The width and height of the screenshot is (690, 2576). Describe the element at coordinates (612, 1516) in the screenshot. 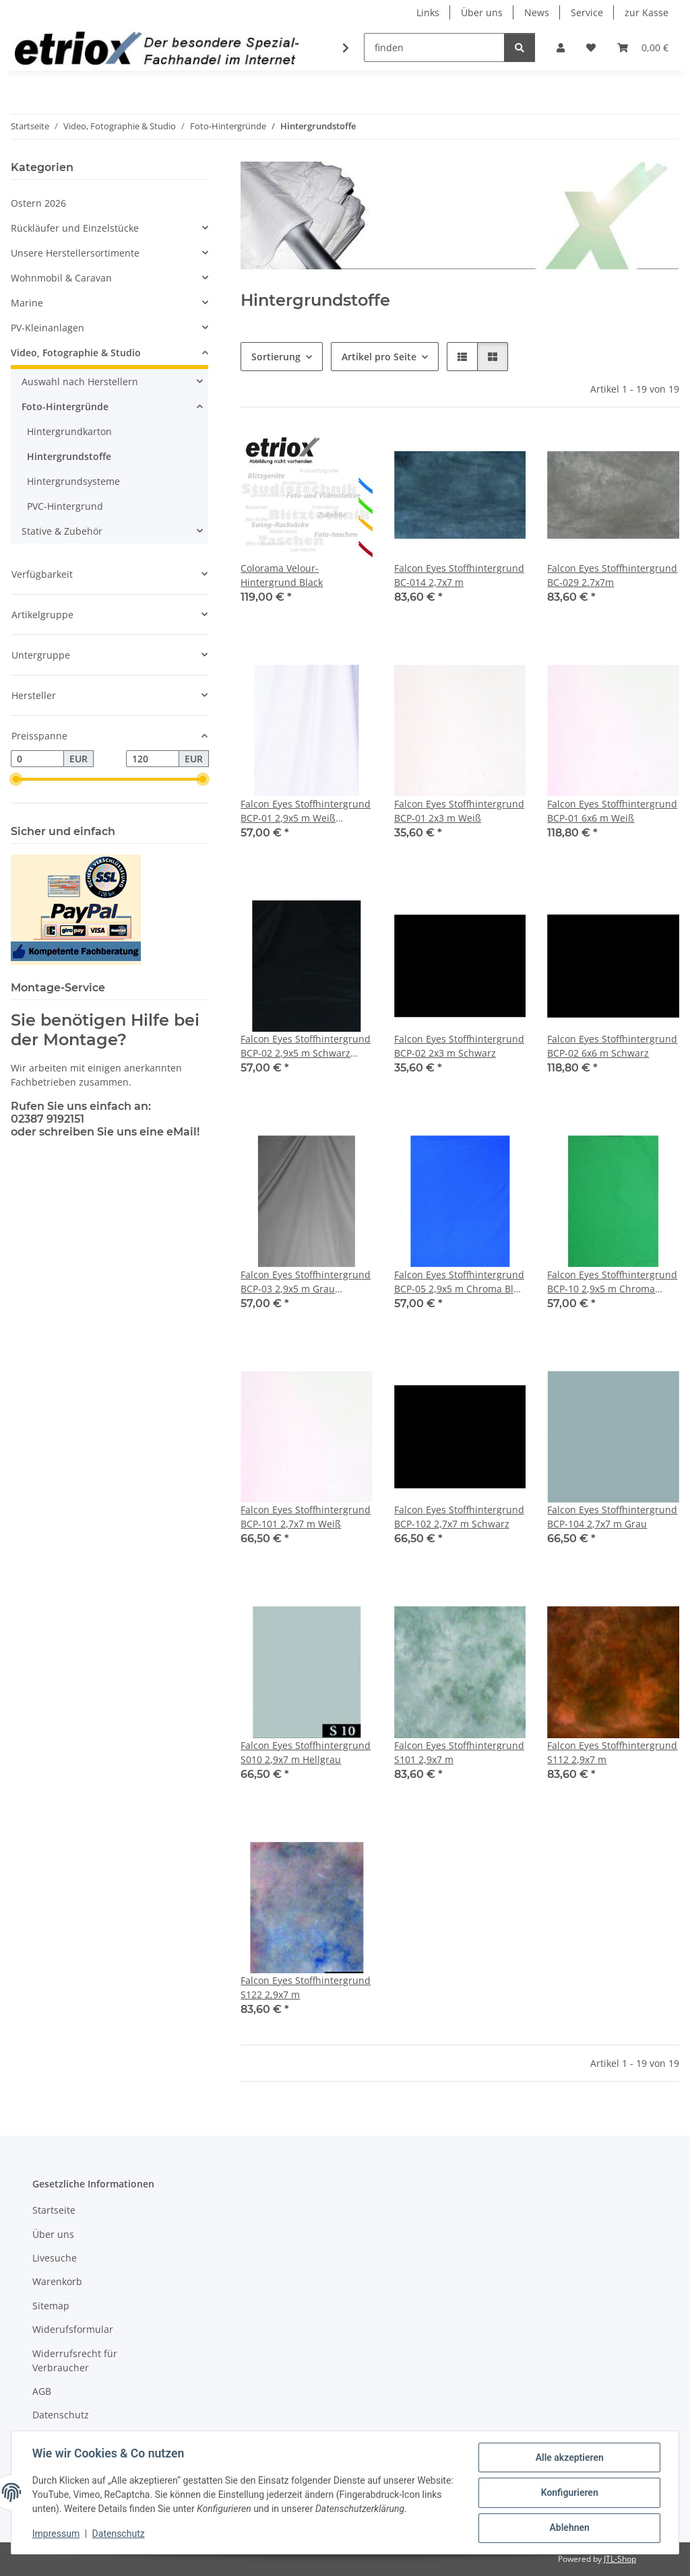

I see `Falcon Eyes Stoffhintergrund BCP-104 2,7x7 m Grau` at that location.